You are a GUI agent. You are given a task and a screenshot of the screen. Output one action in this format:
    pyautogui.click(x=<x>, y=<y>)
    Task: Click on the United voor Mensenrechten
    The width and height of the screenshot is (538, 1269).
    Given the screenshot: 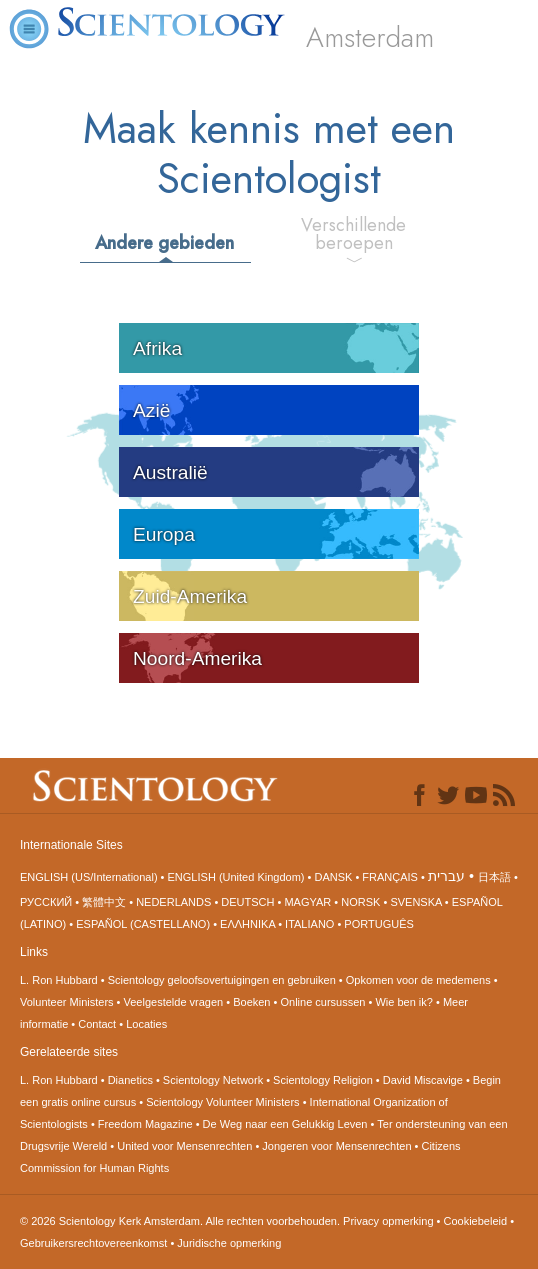 What is the action you would take?
    pyautogui.click(x=184, y=1146)
    